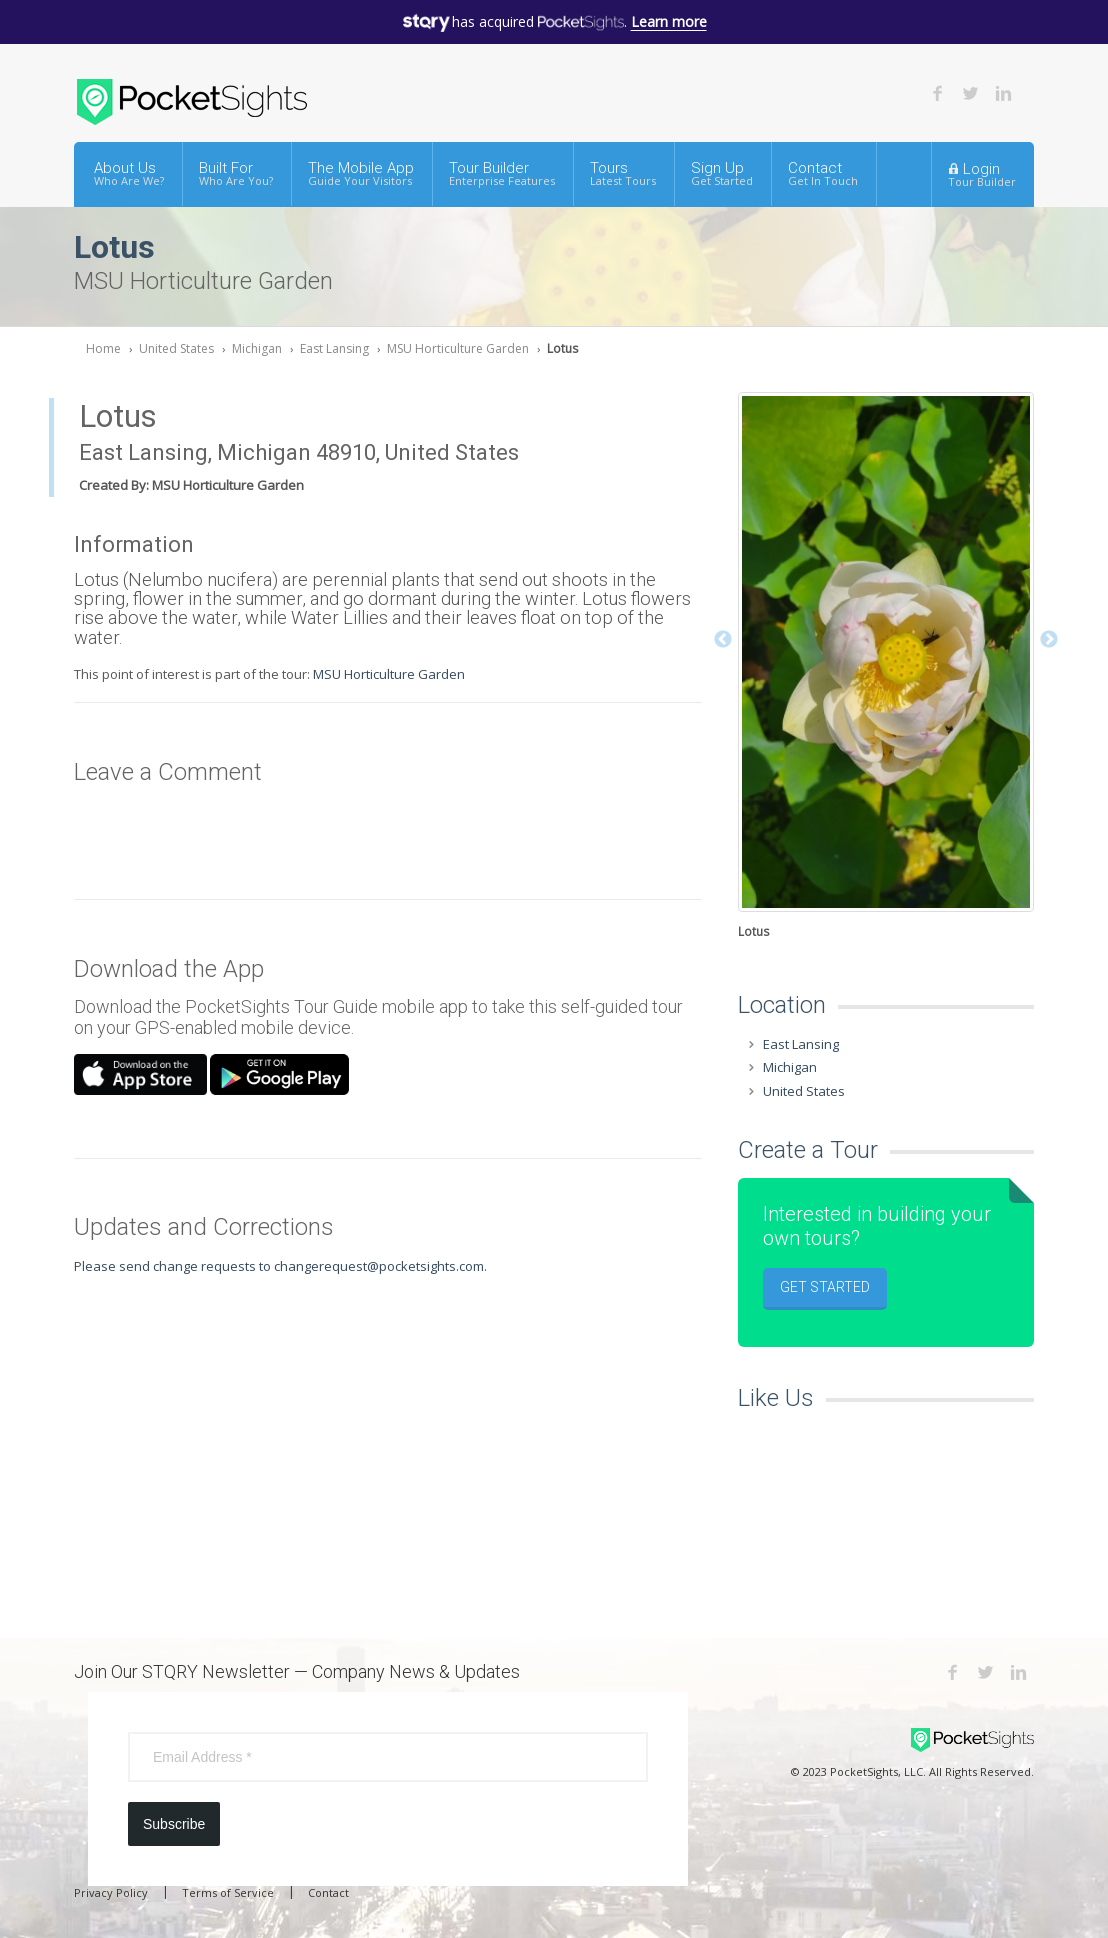  I want to click on Previous [button], so click(723, 640).